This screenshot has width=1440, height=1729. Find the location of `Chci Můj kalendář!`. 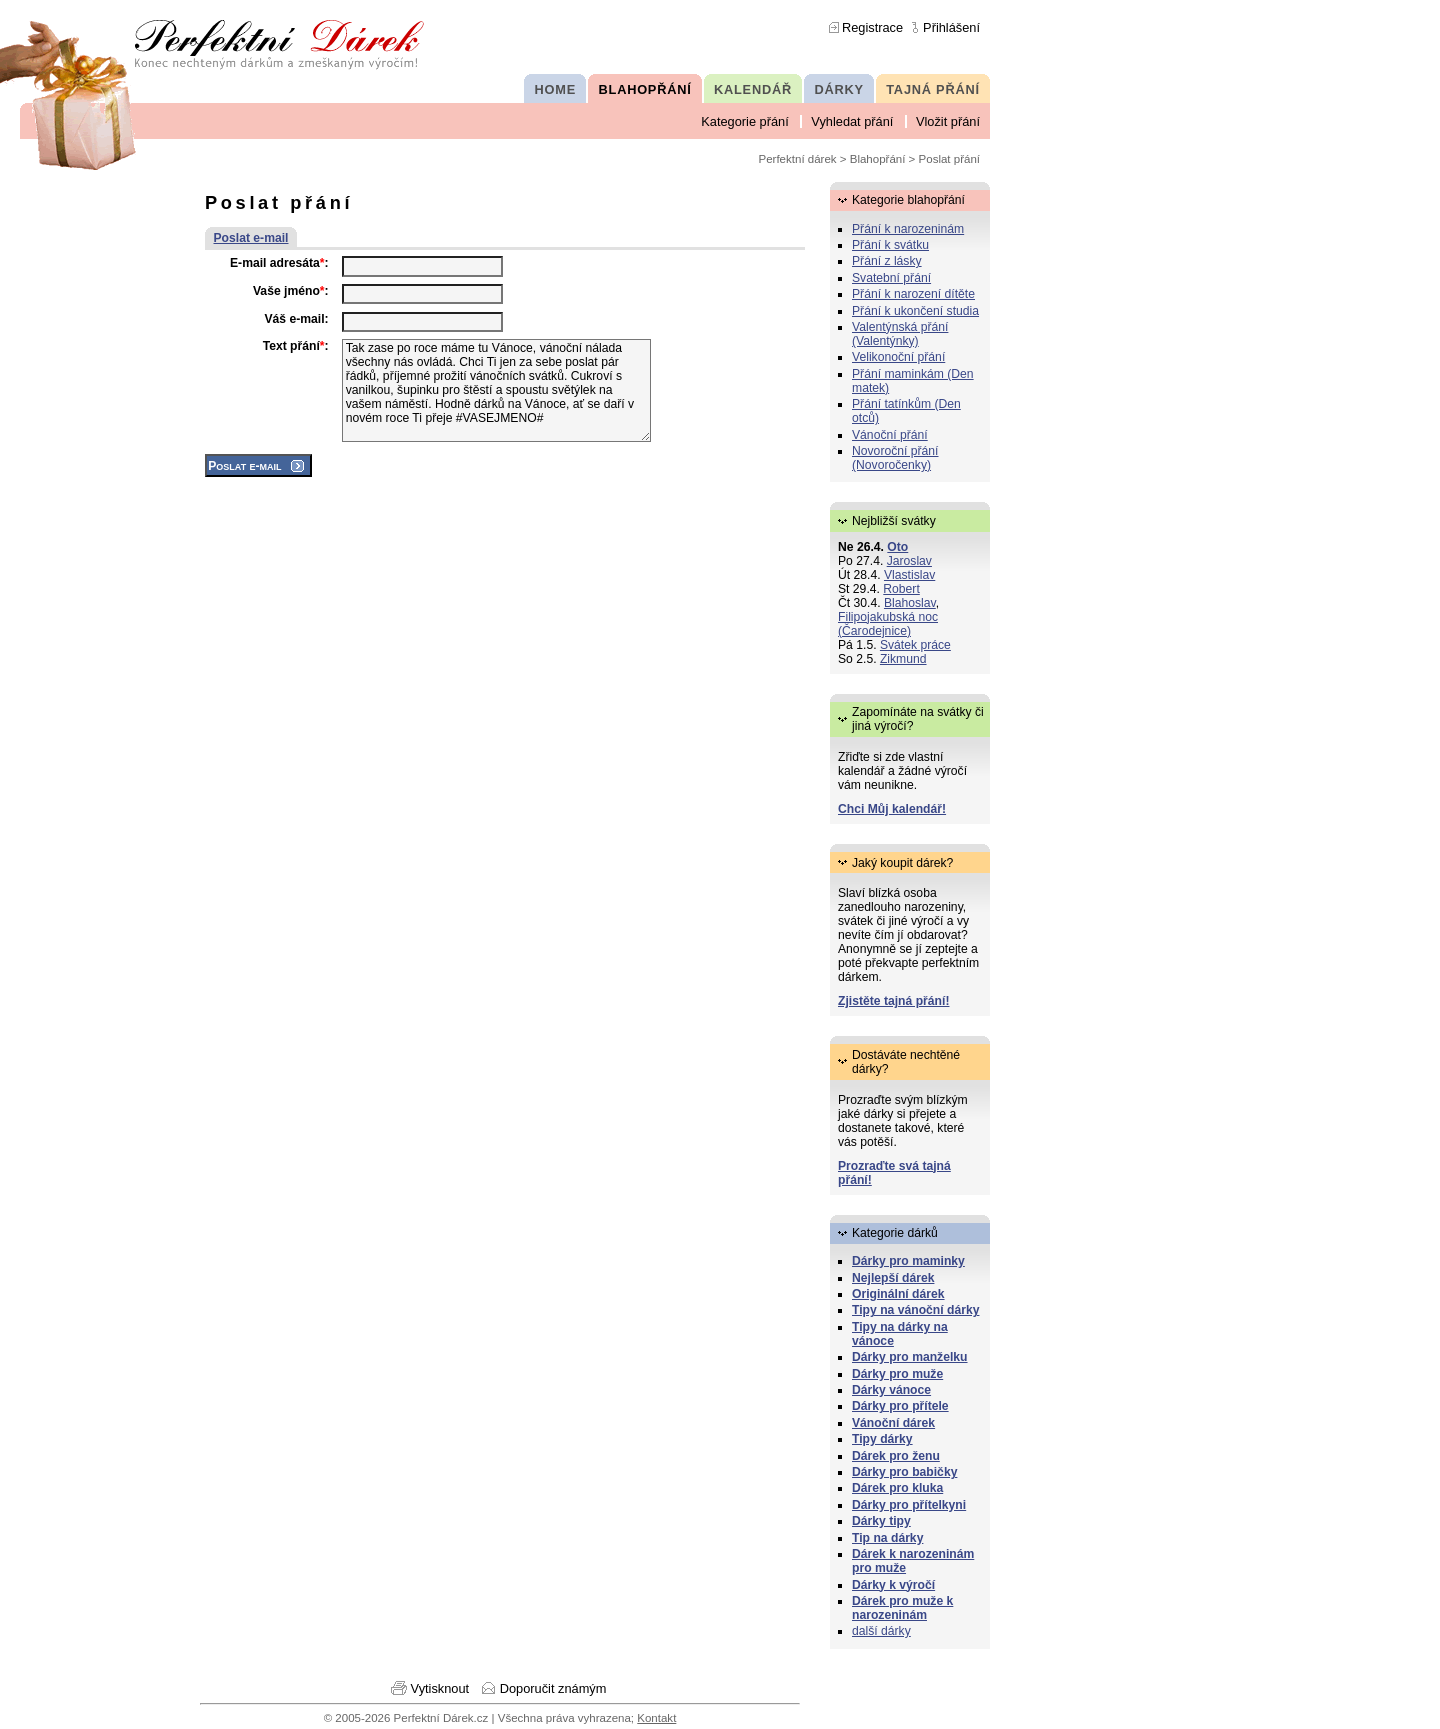

Chci Můj kalendář! is located at coordinates (892, 809).